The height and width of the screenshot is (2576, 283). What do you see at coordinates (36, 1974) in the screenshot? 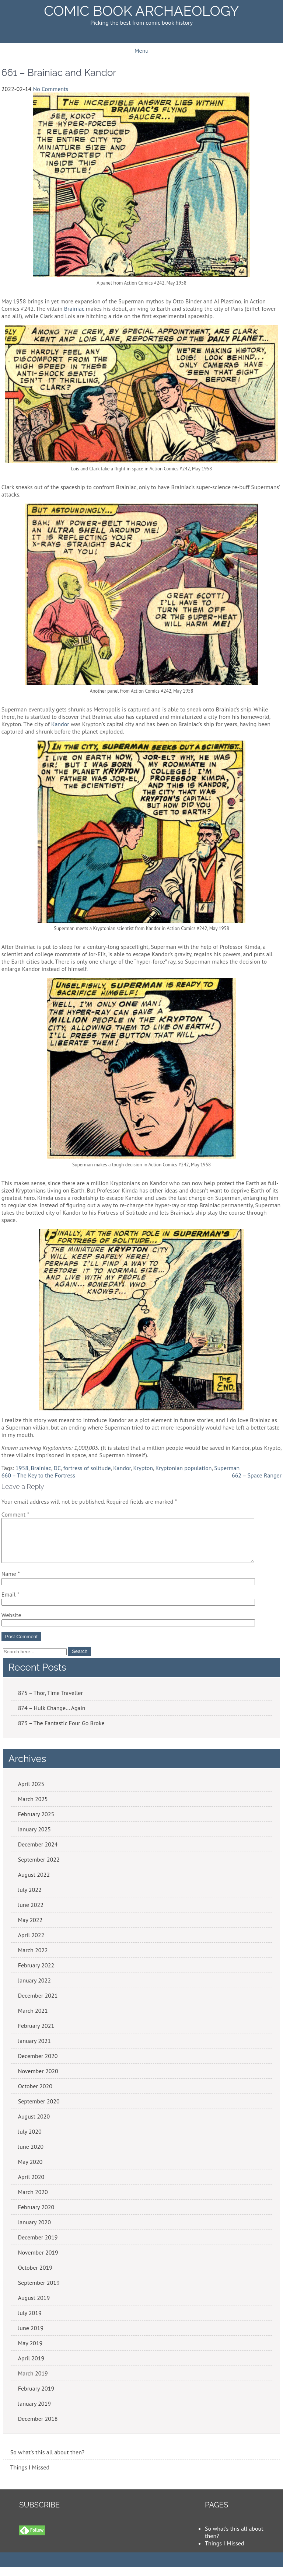
I see `February 2022` at bounding box center [36, 1974].